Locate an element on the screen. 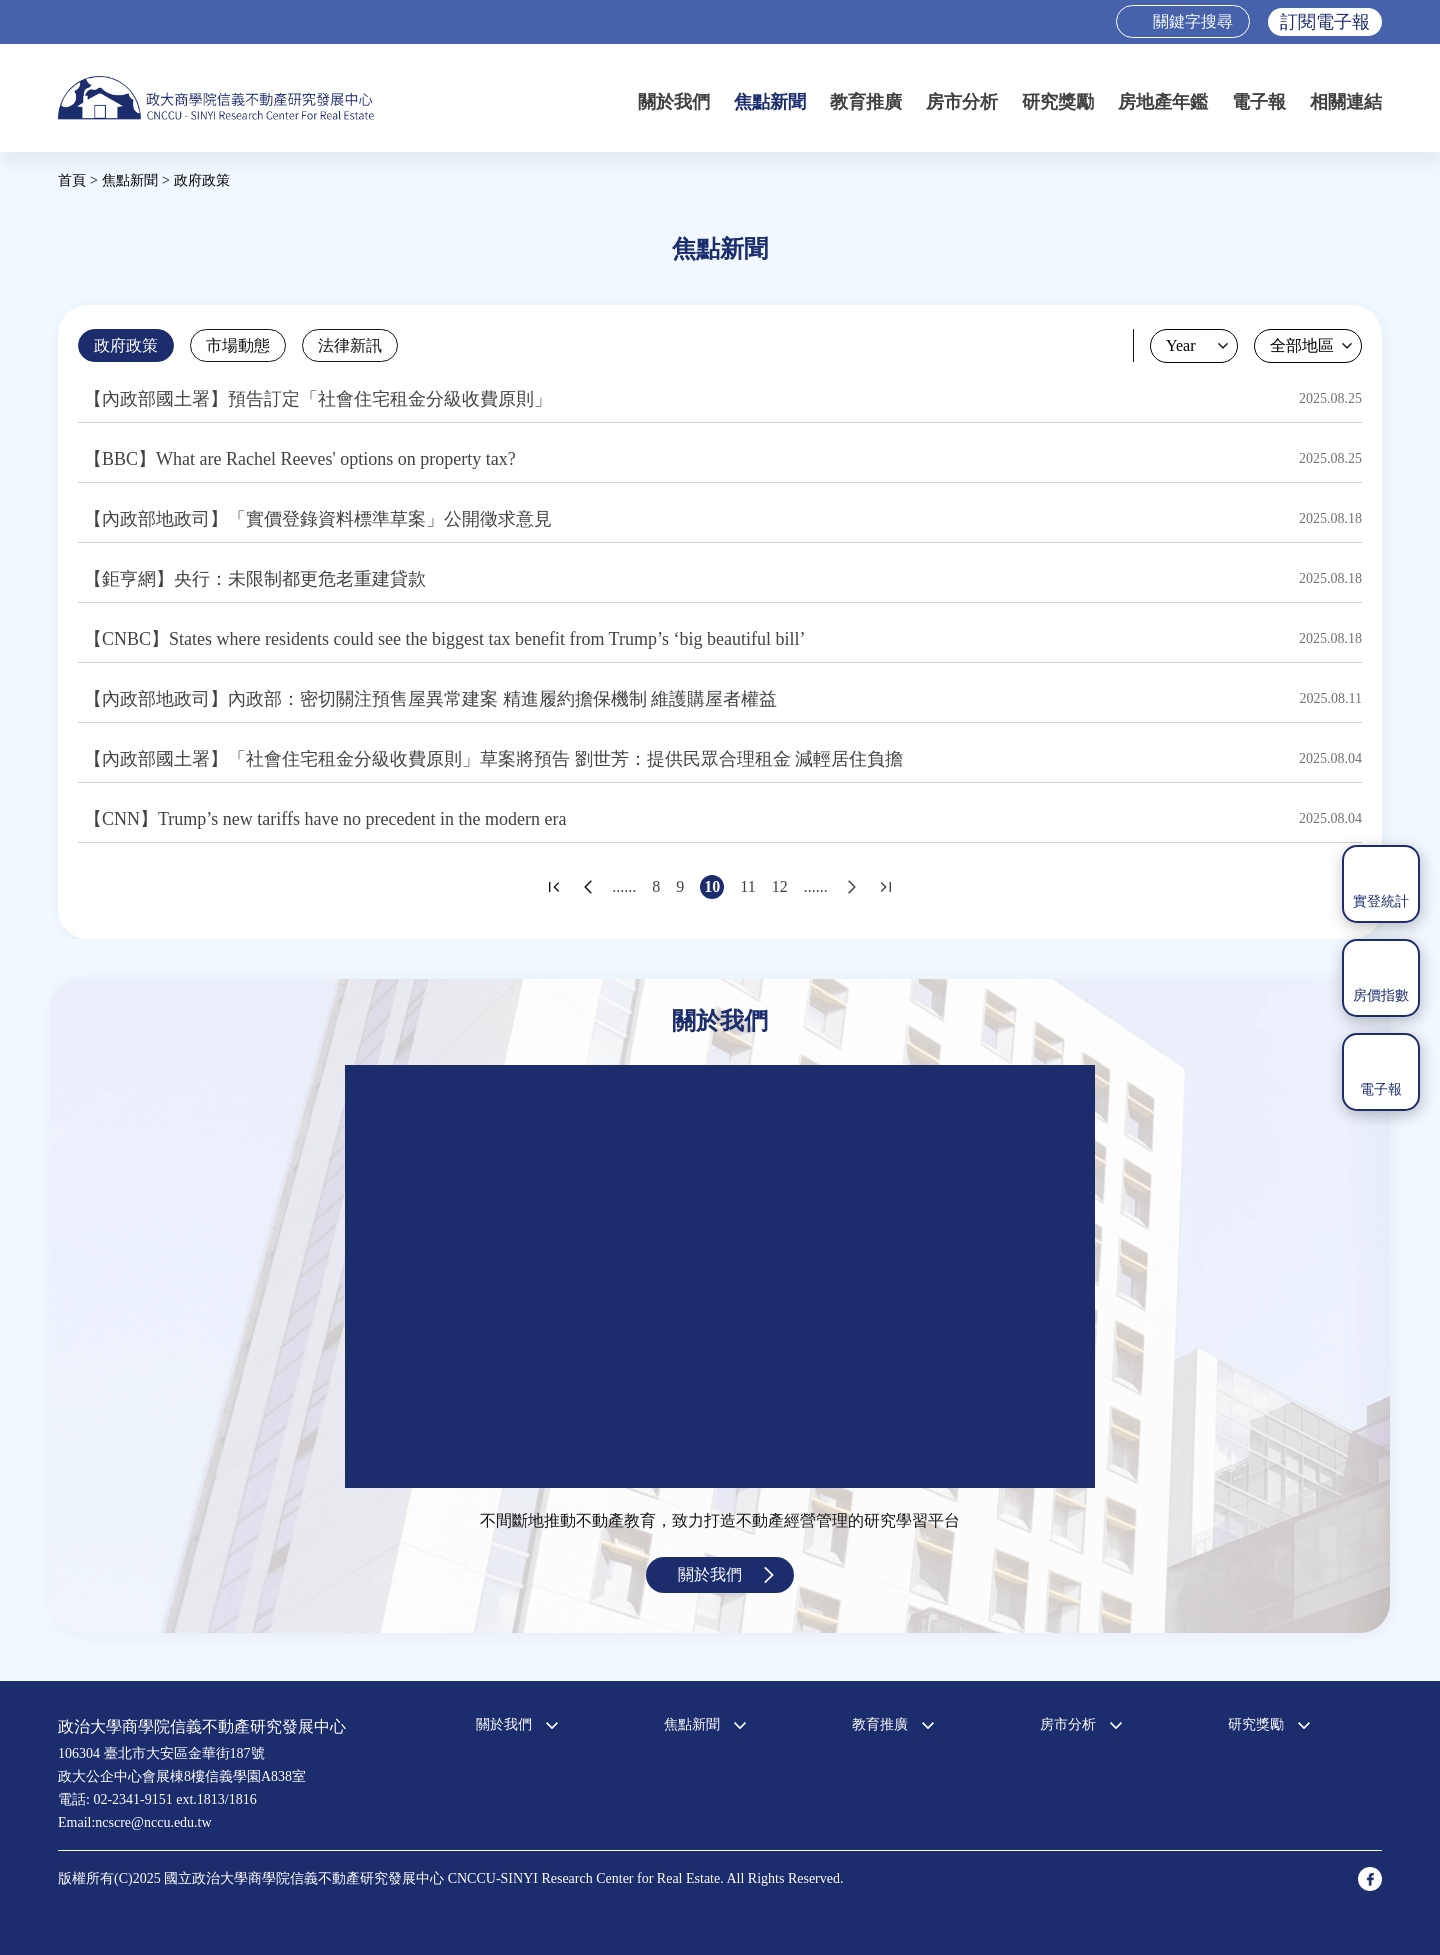 This screenshot has width=1440, height=1955. 【內政部國土署】預告訂定「社會住宅租金分級收費原則」 is located at coordinates (318, 399).